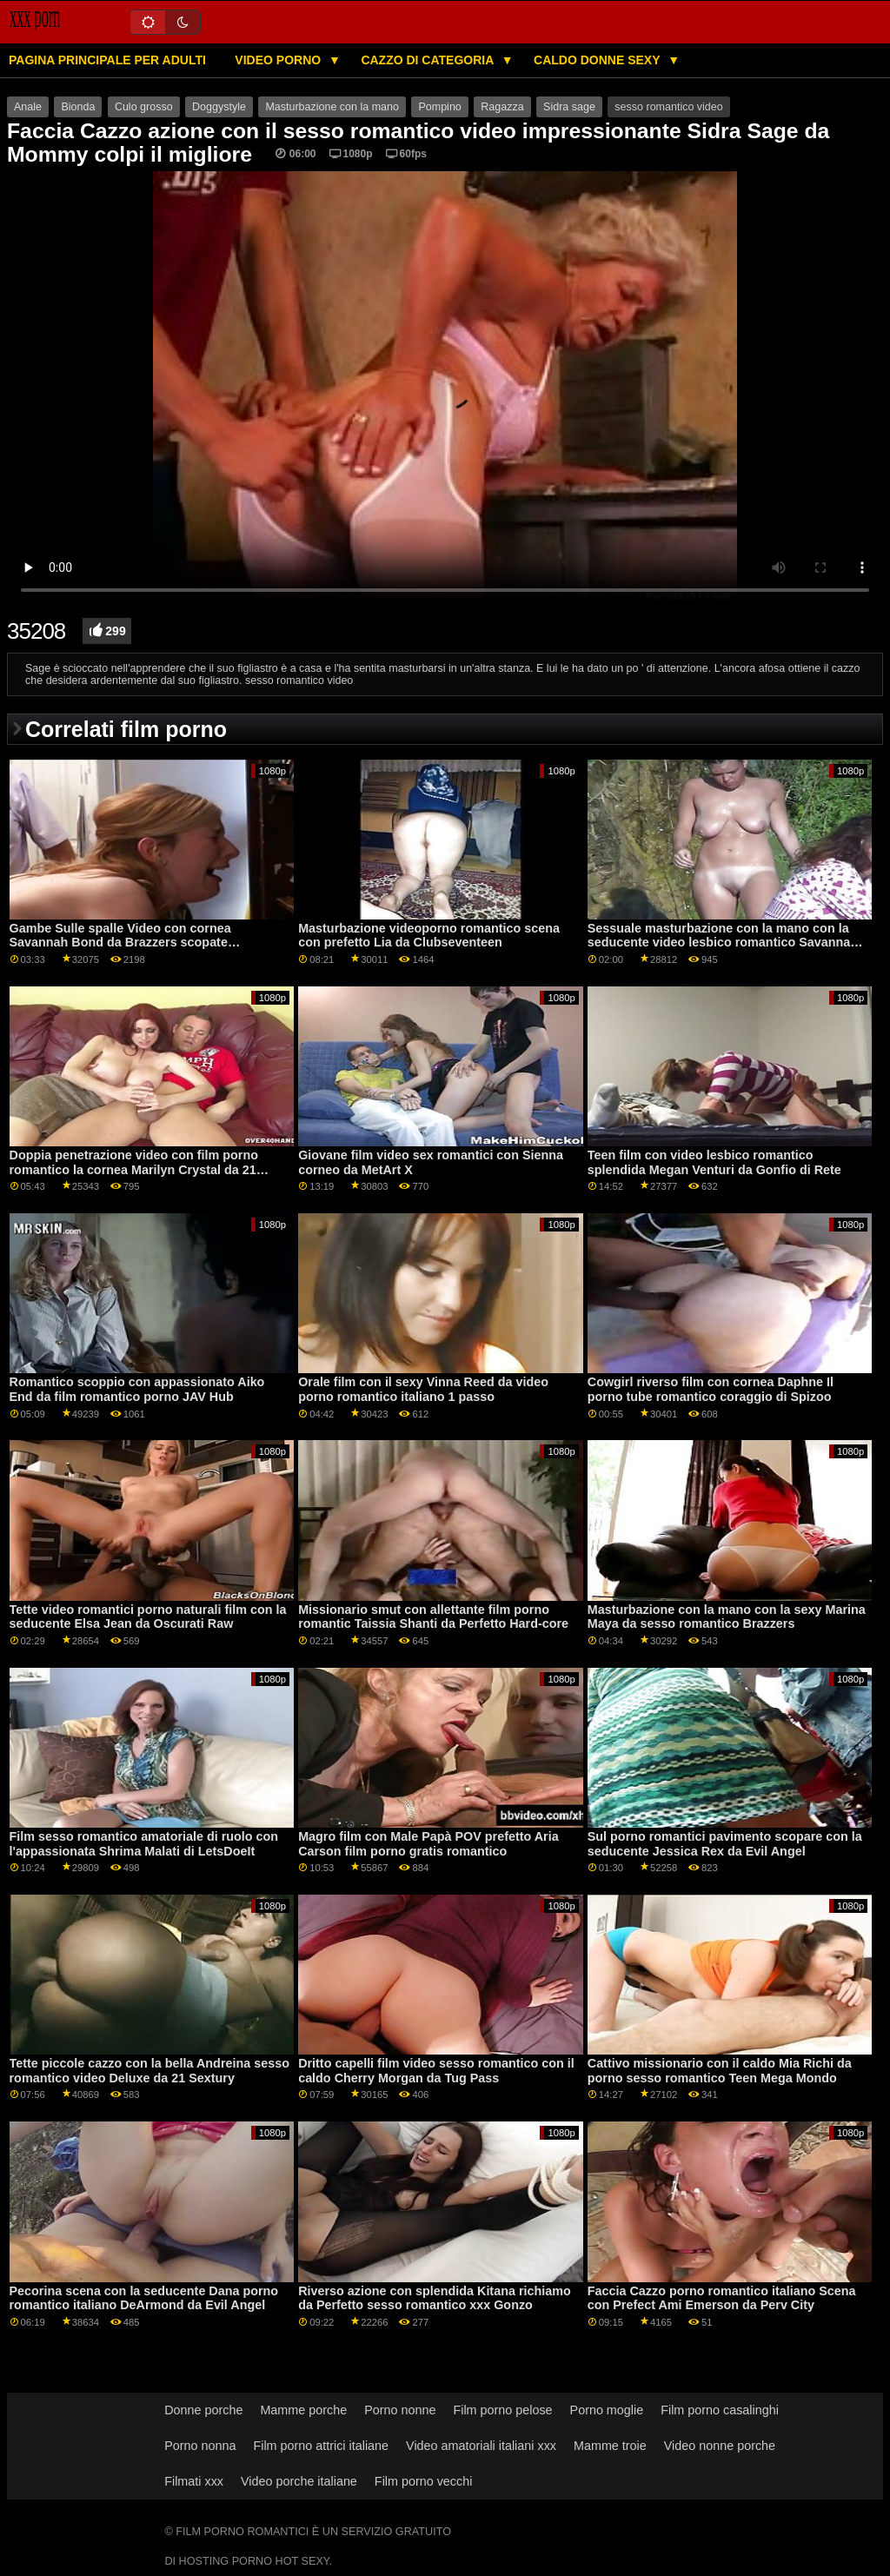 This screenshot has height=2576, width=890. I want to click on Sidra sage, so click(569, 107).